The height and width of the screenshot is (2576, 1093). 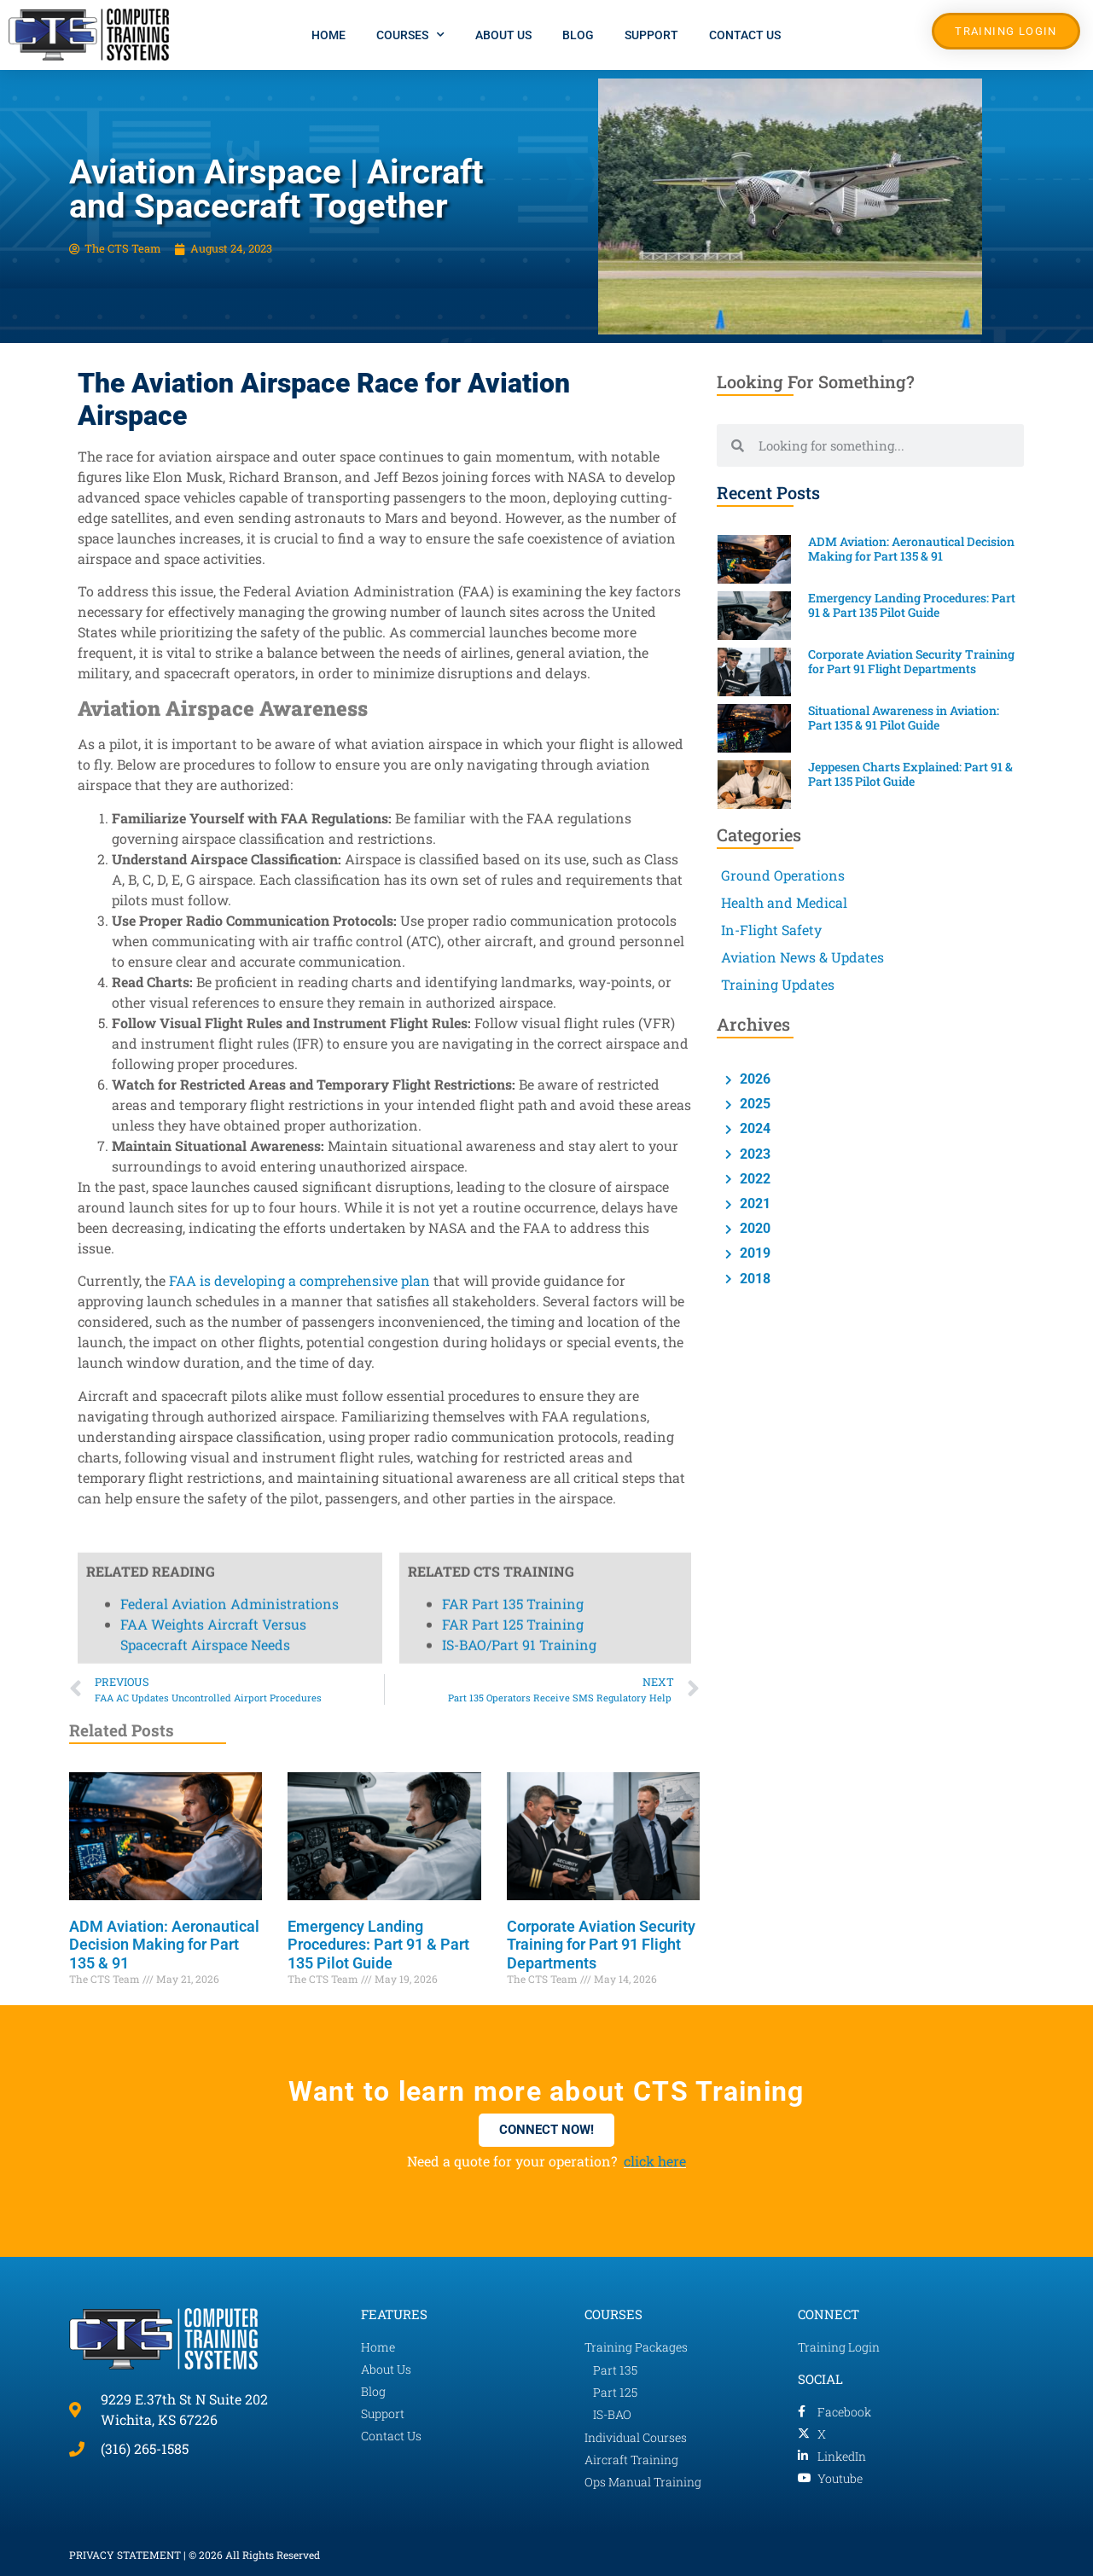 I want to click on In-Flight Safety, so click(x=771, y=930).